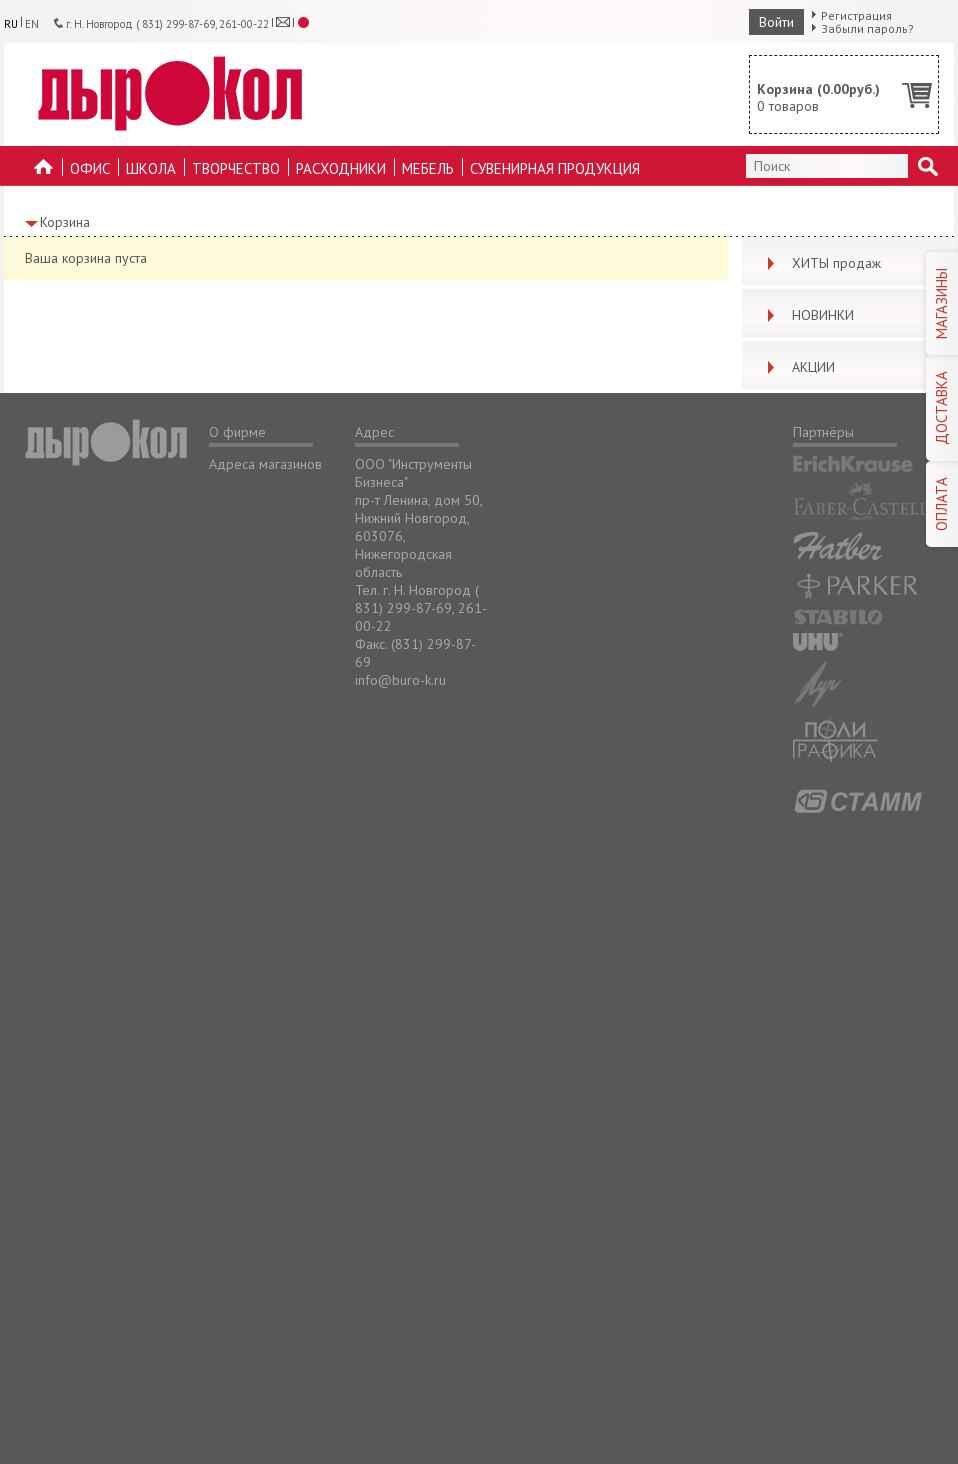 This screenshot has height=1464, width=958. Describe the element at coordinates (151, 168) in the screenshot. I see `Школа` at that location.